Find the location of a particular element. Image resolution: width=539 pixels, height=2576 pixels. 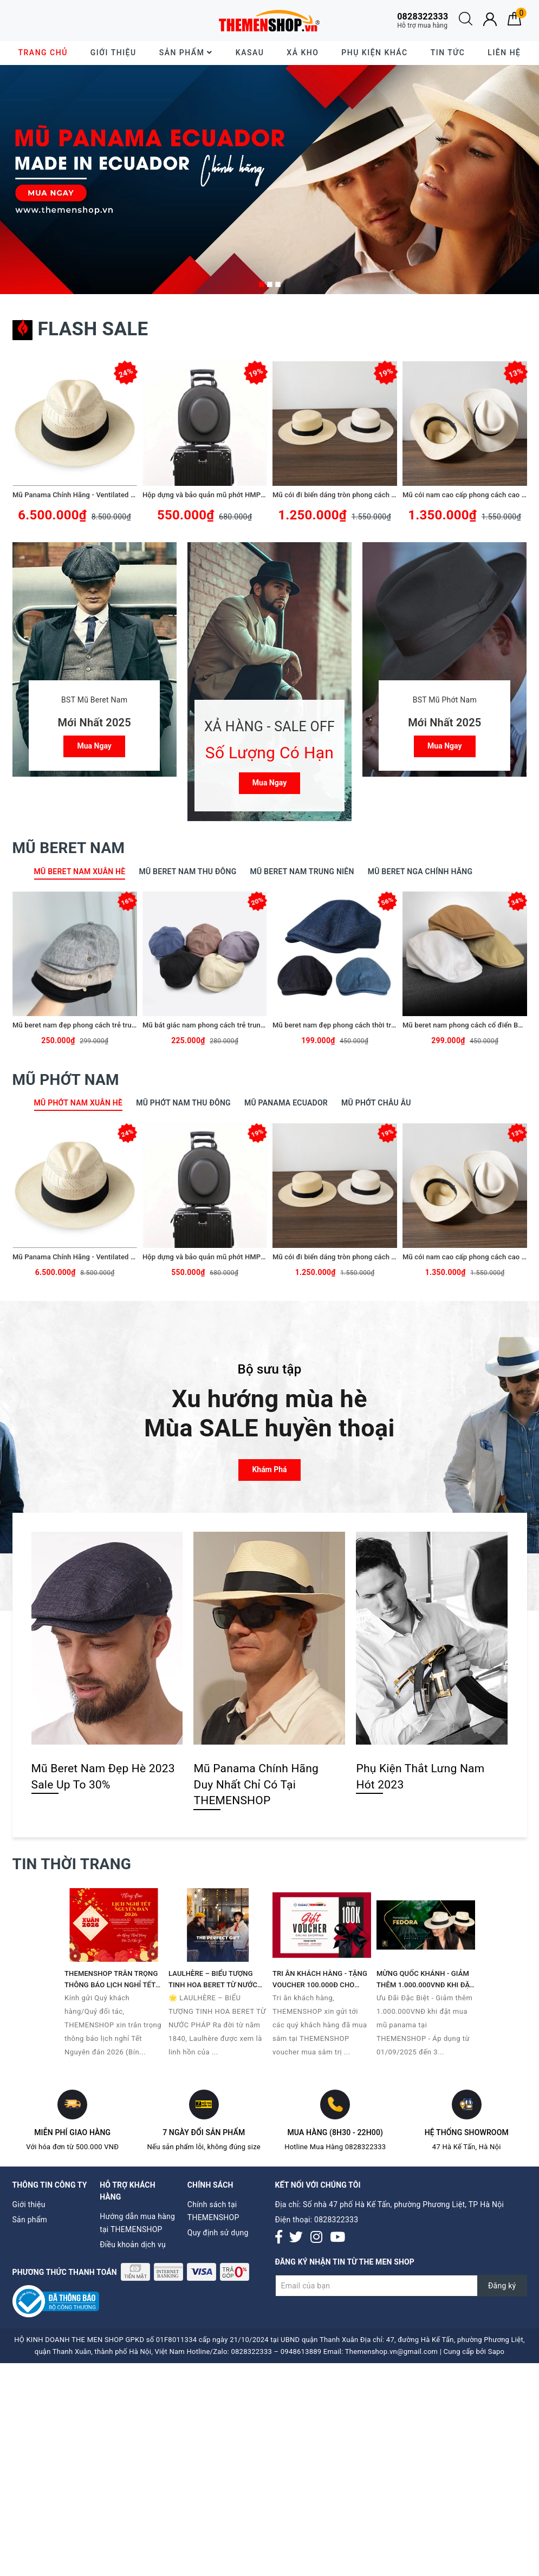

[Facebook] is located at coordinates (278, 2237).